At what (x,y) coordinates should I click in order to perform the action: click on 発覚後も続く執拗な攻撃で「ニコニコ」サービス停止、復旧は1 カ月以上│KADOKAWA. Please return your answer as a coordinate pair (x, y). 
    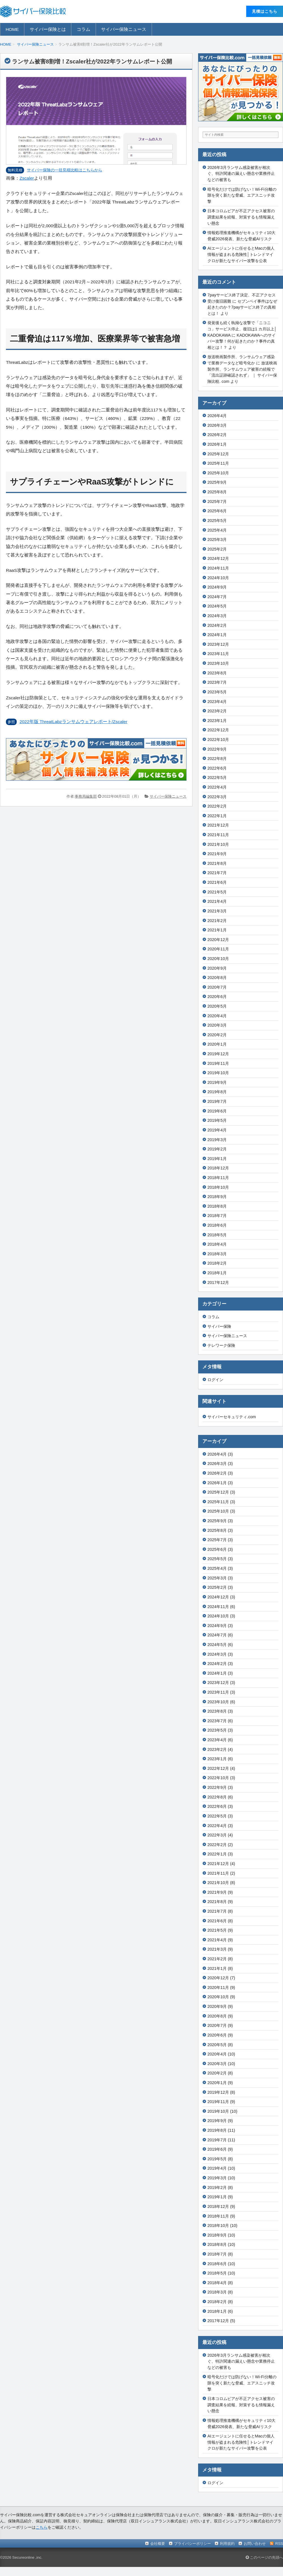
    Looking at the image, I should click on (242, 328).